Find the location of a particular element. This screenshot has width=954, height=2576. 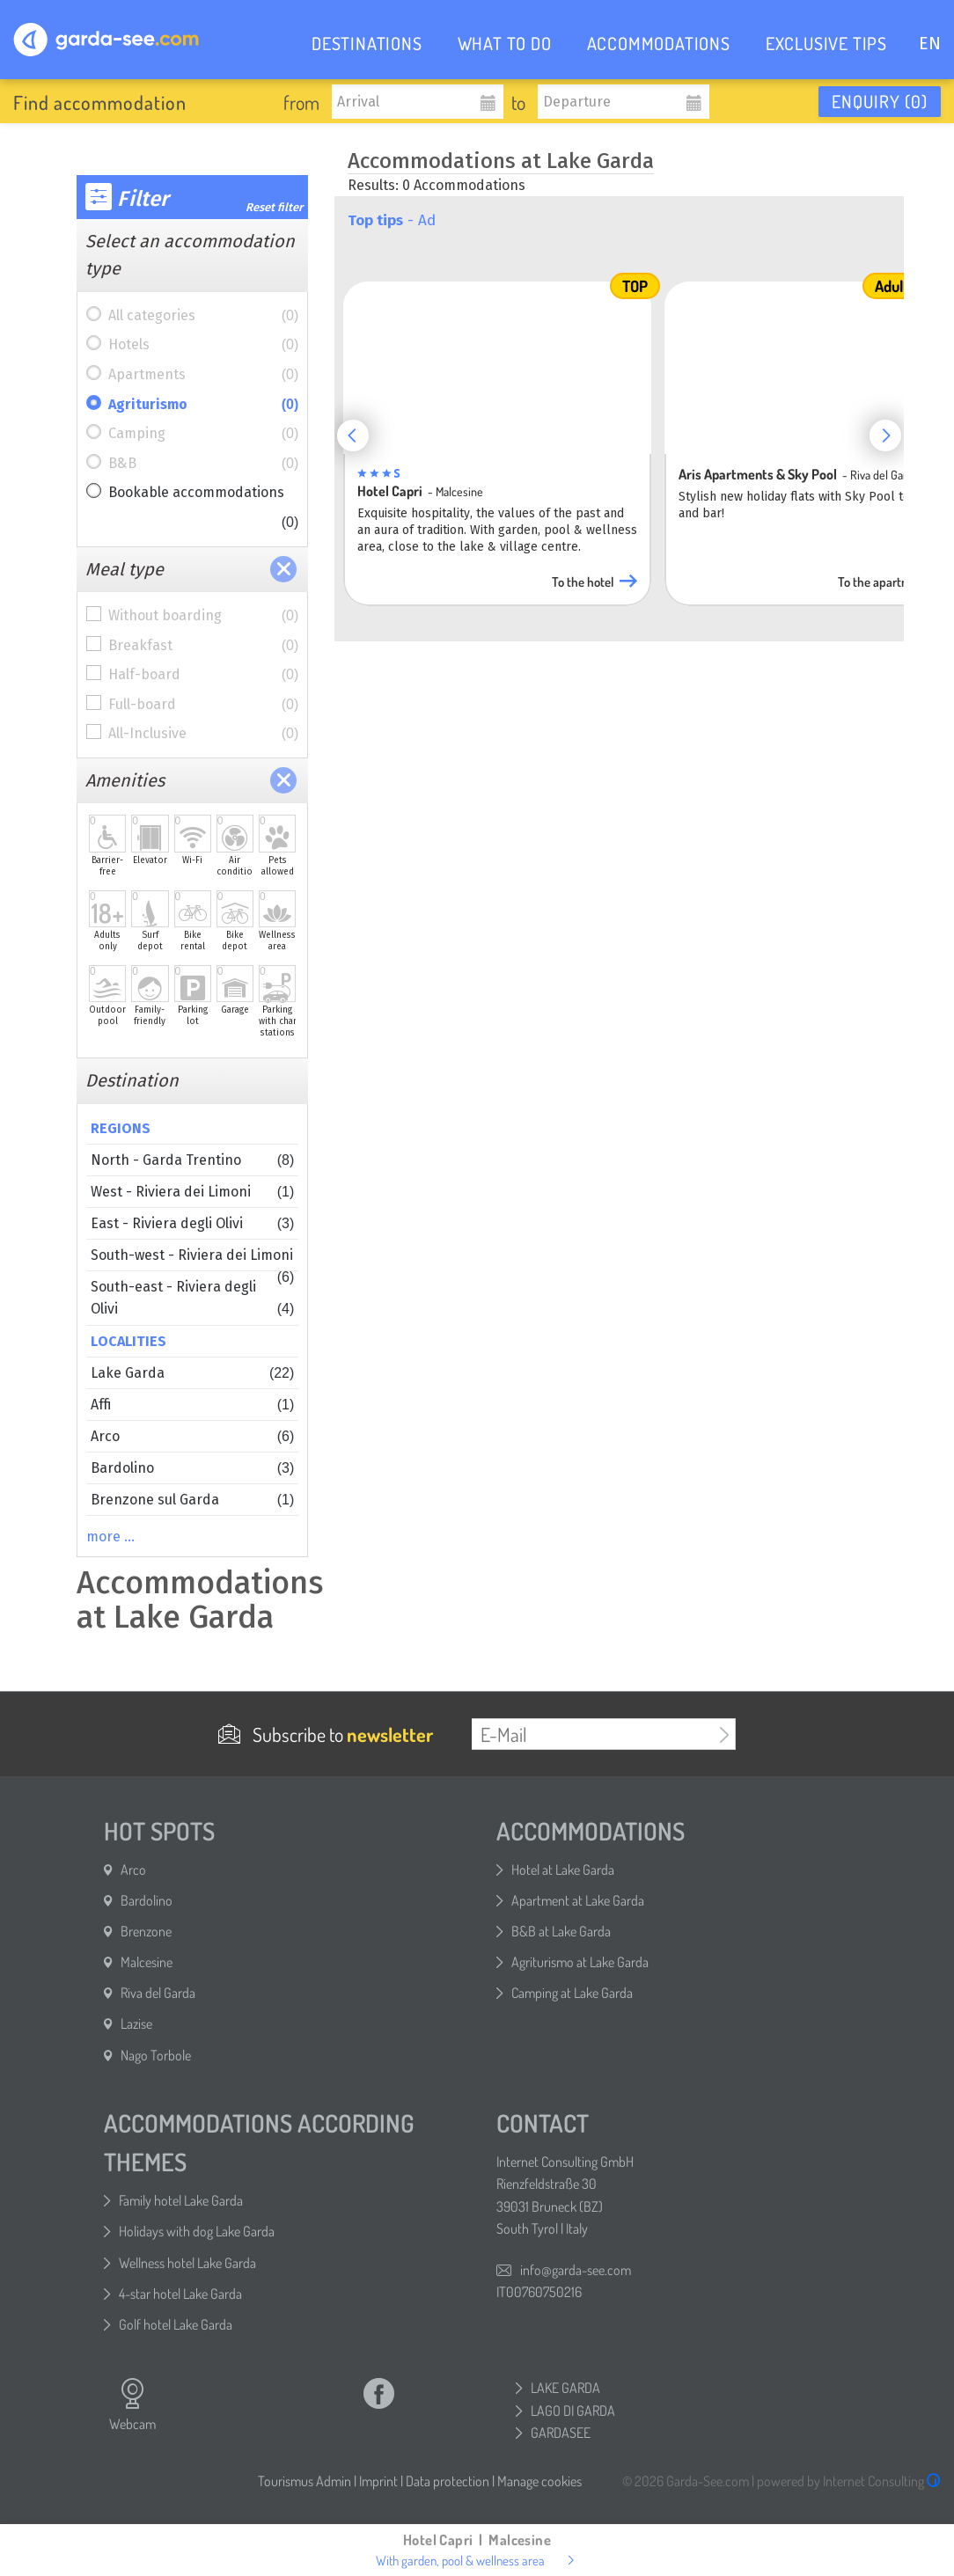

Nago Torbole is located at coordinates (156, 2055).